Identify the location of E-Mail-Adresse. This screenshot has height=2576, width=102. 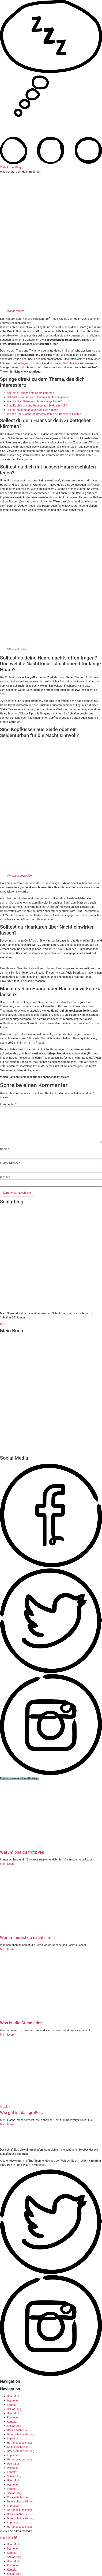
(10, 1163).